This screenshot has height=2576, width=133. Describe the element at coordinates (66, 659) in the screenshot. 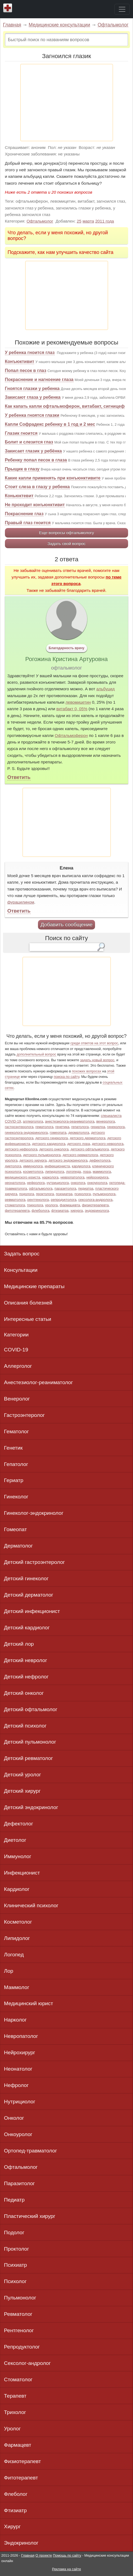

I see `Рогожина Кристина Артуровна` at that location.